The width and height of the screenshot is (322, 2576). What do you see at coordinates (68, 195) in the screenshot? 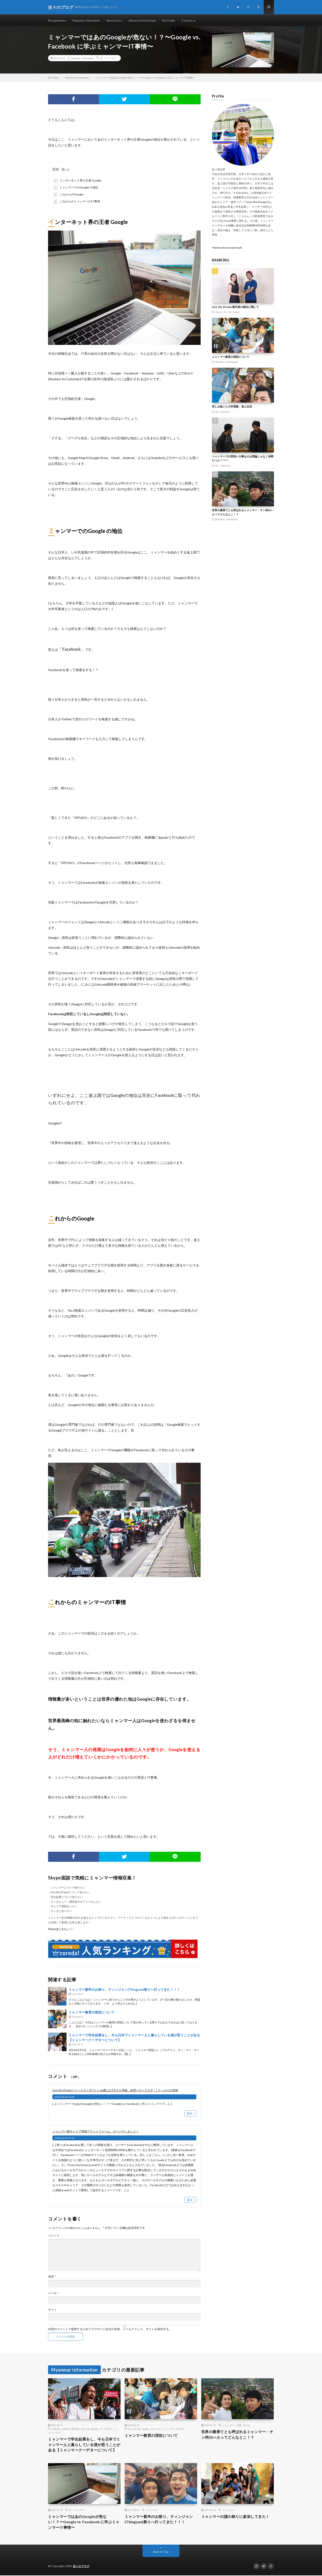
I see `これからのGoogle` at bounding box center [68, 195].